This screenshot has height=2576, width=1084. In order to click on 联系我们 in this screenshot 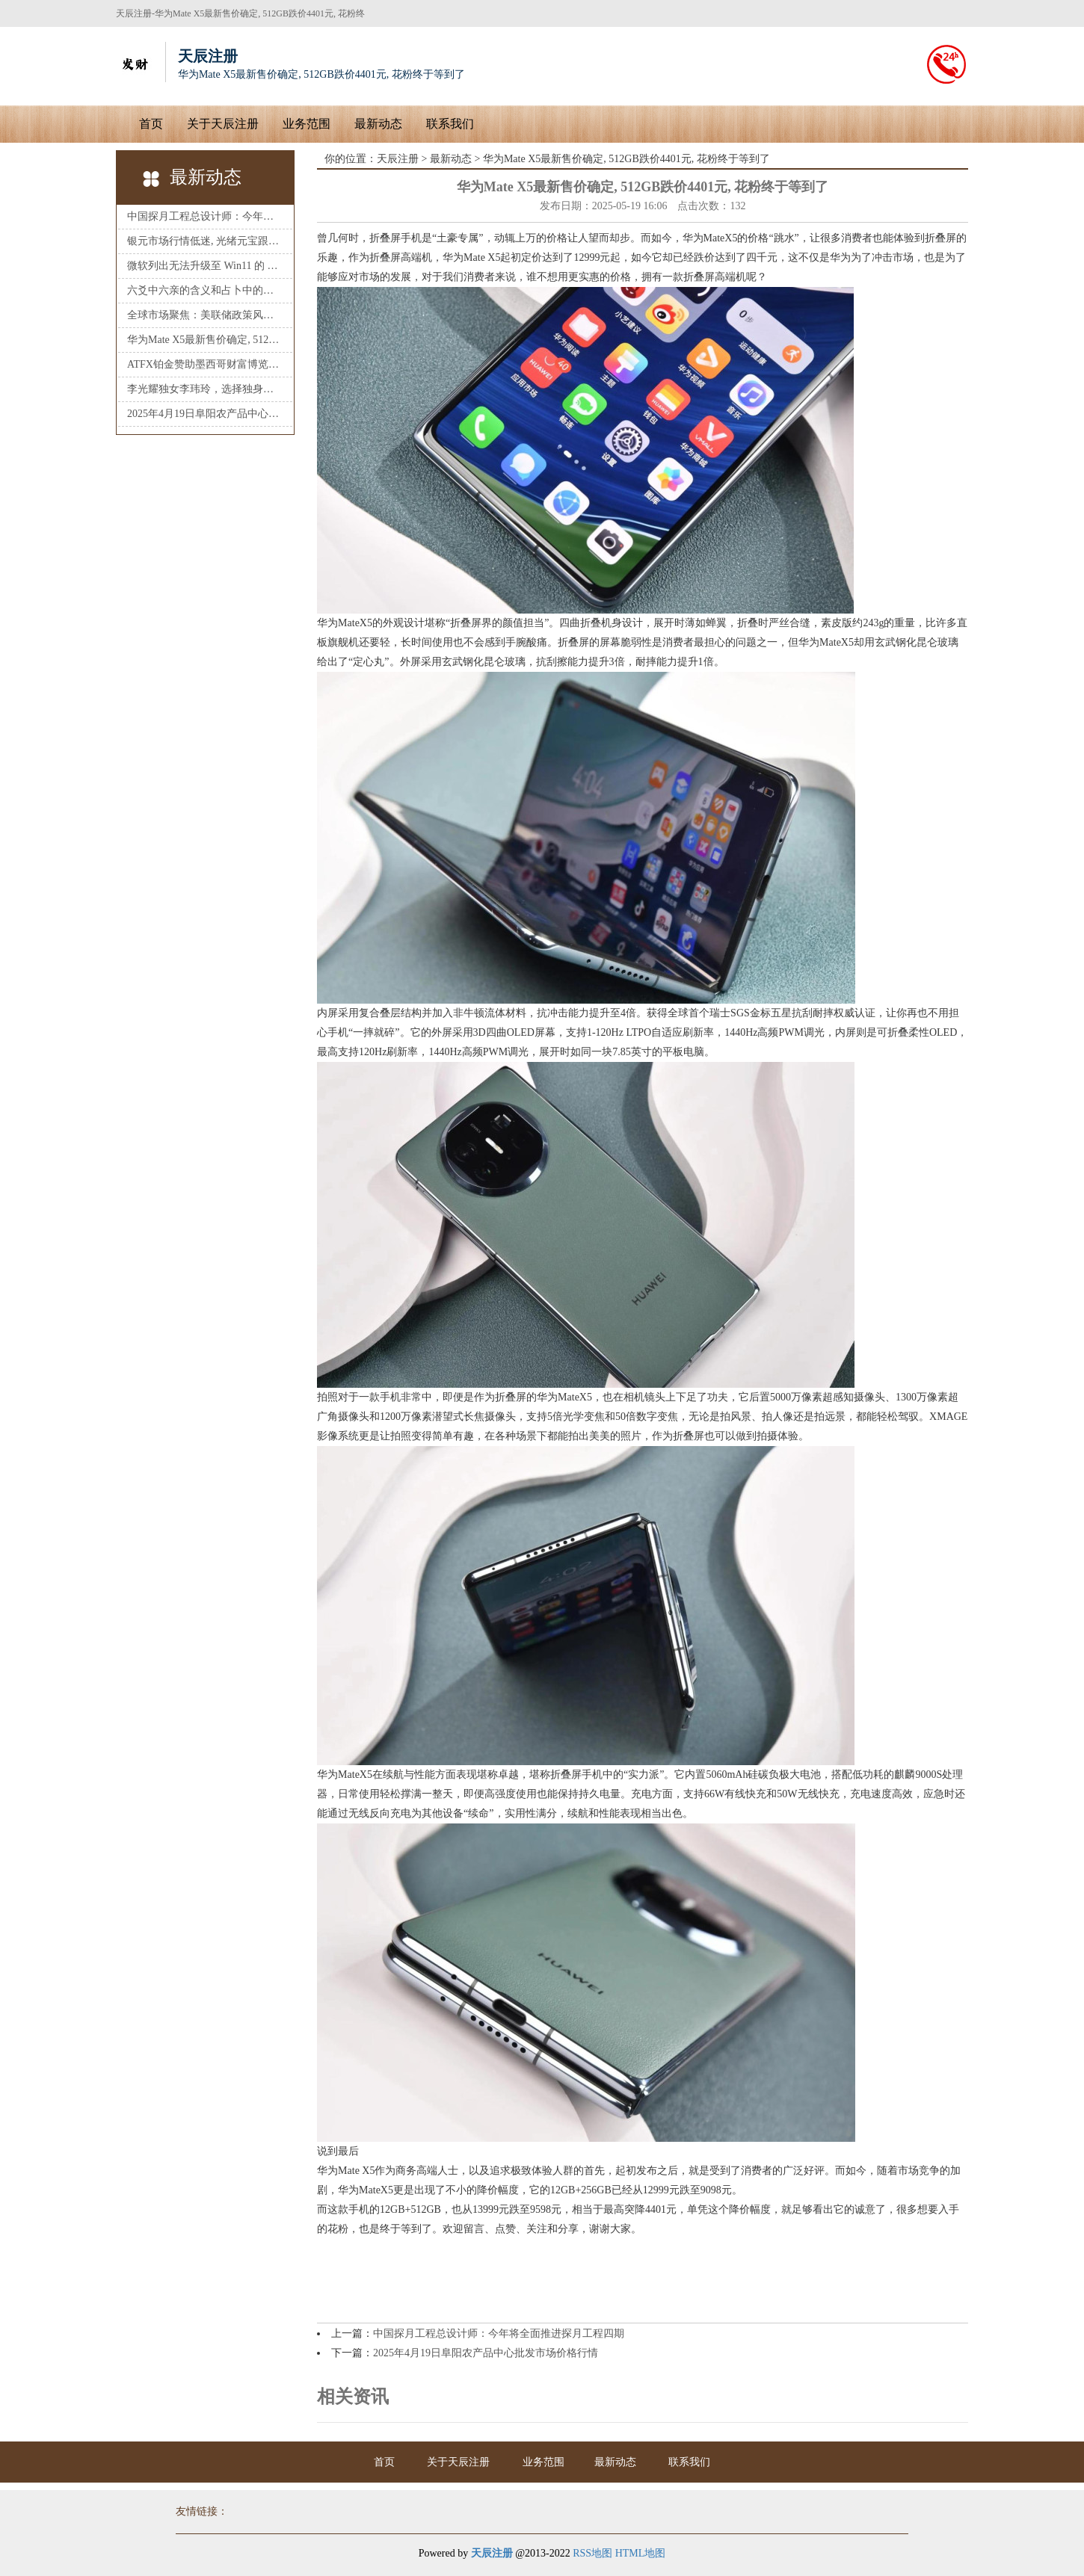, I will do `click(450, 123)`.